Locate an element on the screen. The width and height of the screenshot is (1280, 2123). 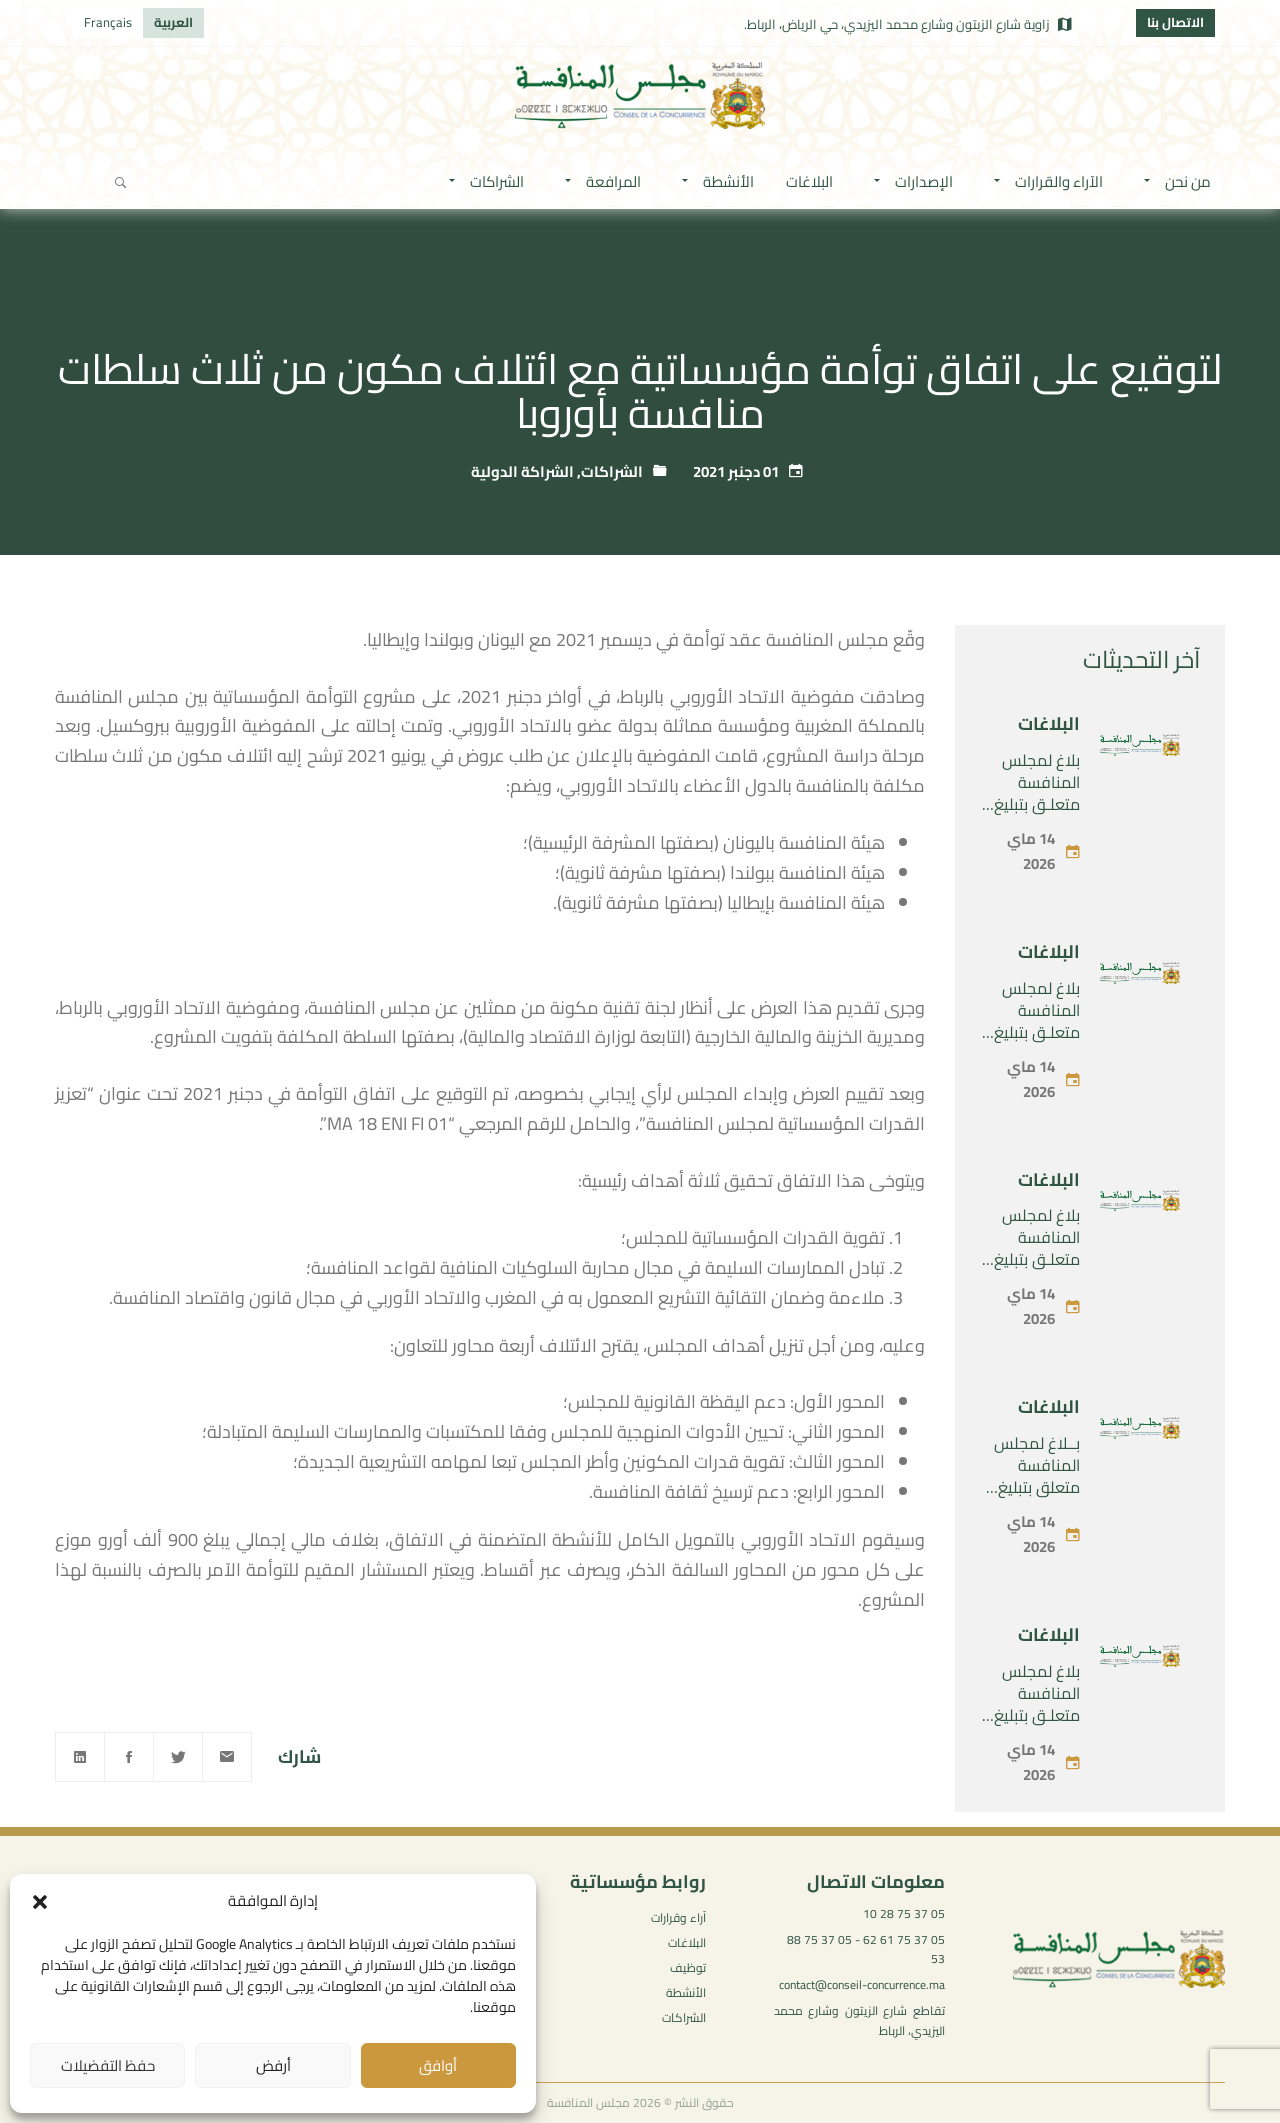
الشراكة الدولية is located at coordinates (522, 471).